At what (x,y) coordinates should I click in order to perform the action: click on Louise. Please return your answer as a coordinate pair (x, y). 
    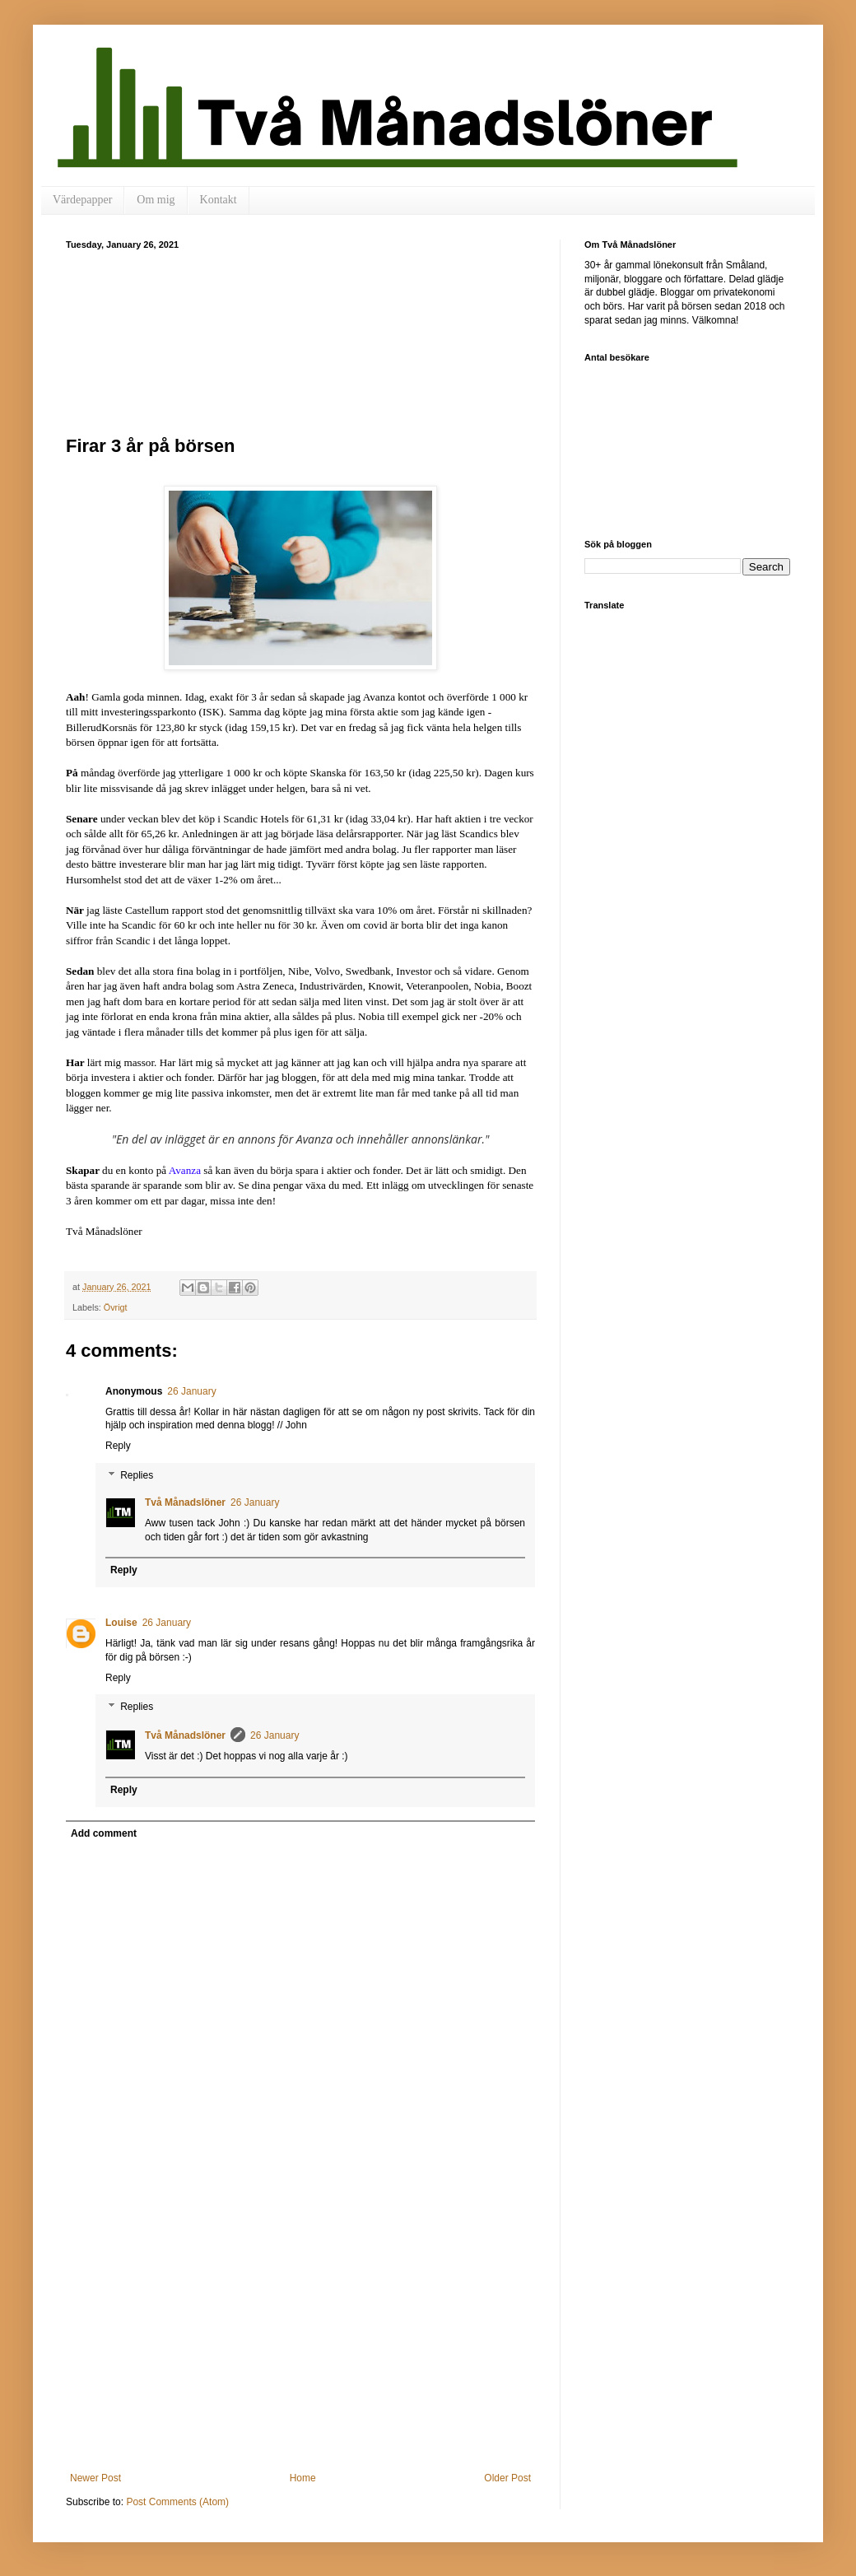
    Looking at the image, I should click on (121, 1622).